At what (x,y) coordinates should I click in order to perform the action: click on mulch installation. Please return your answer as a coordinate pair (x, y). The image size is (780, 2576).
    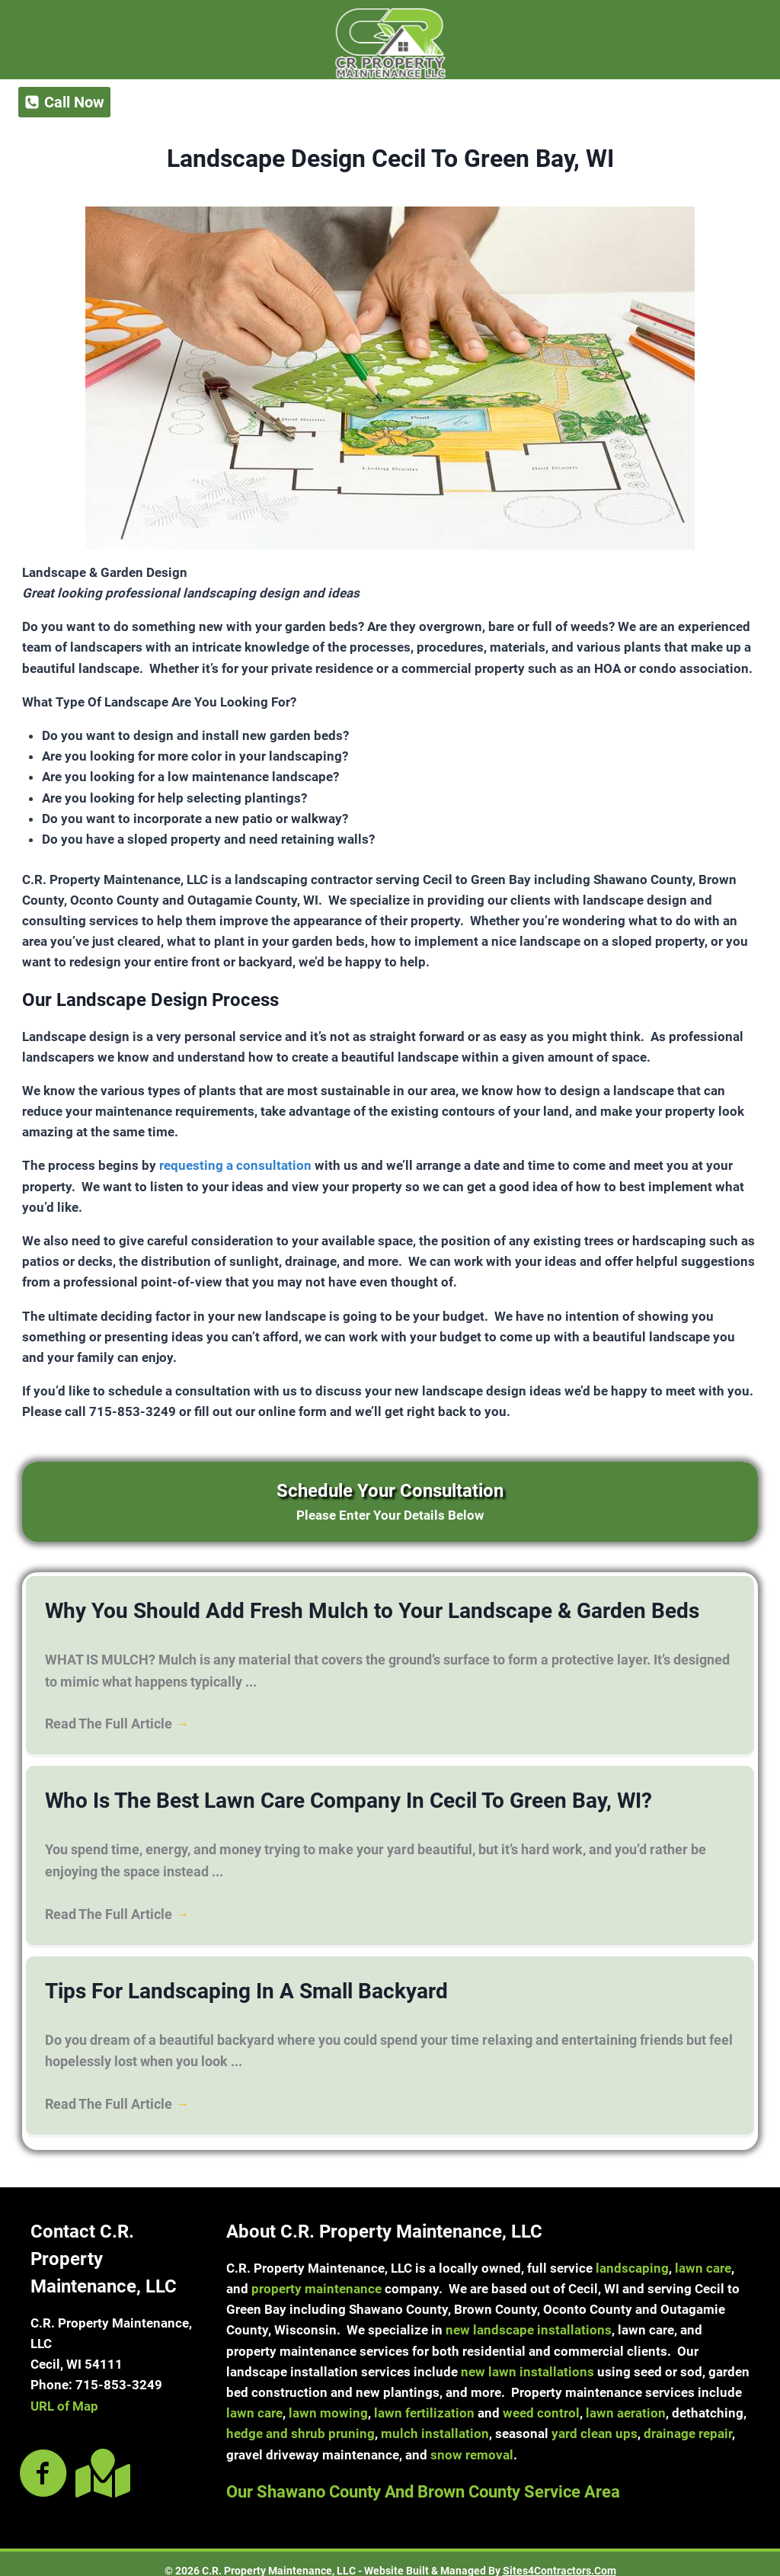
    Looking at the image, I should click on (435, 2419).